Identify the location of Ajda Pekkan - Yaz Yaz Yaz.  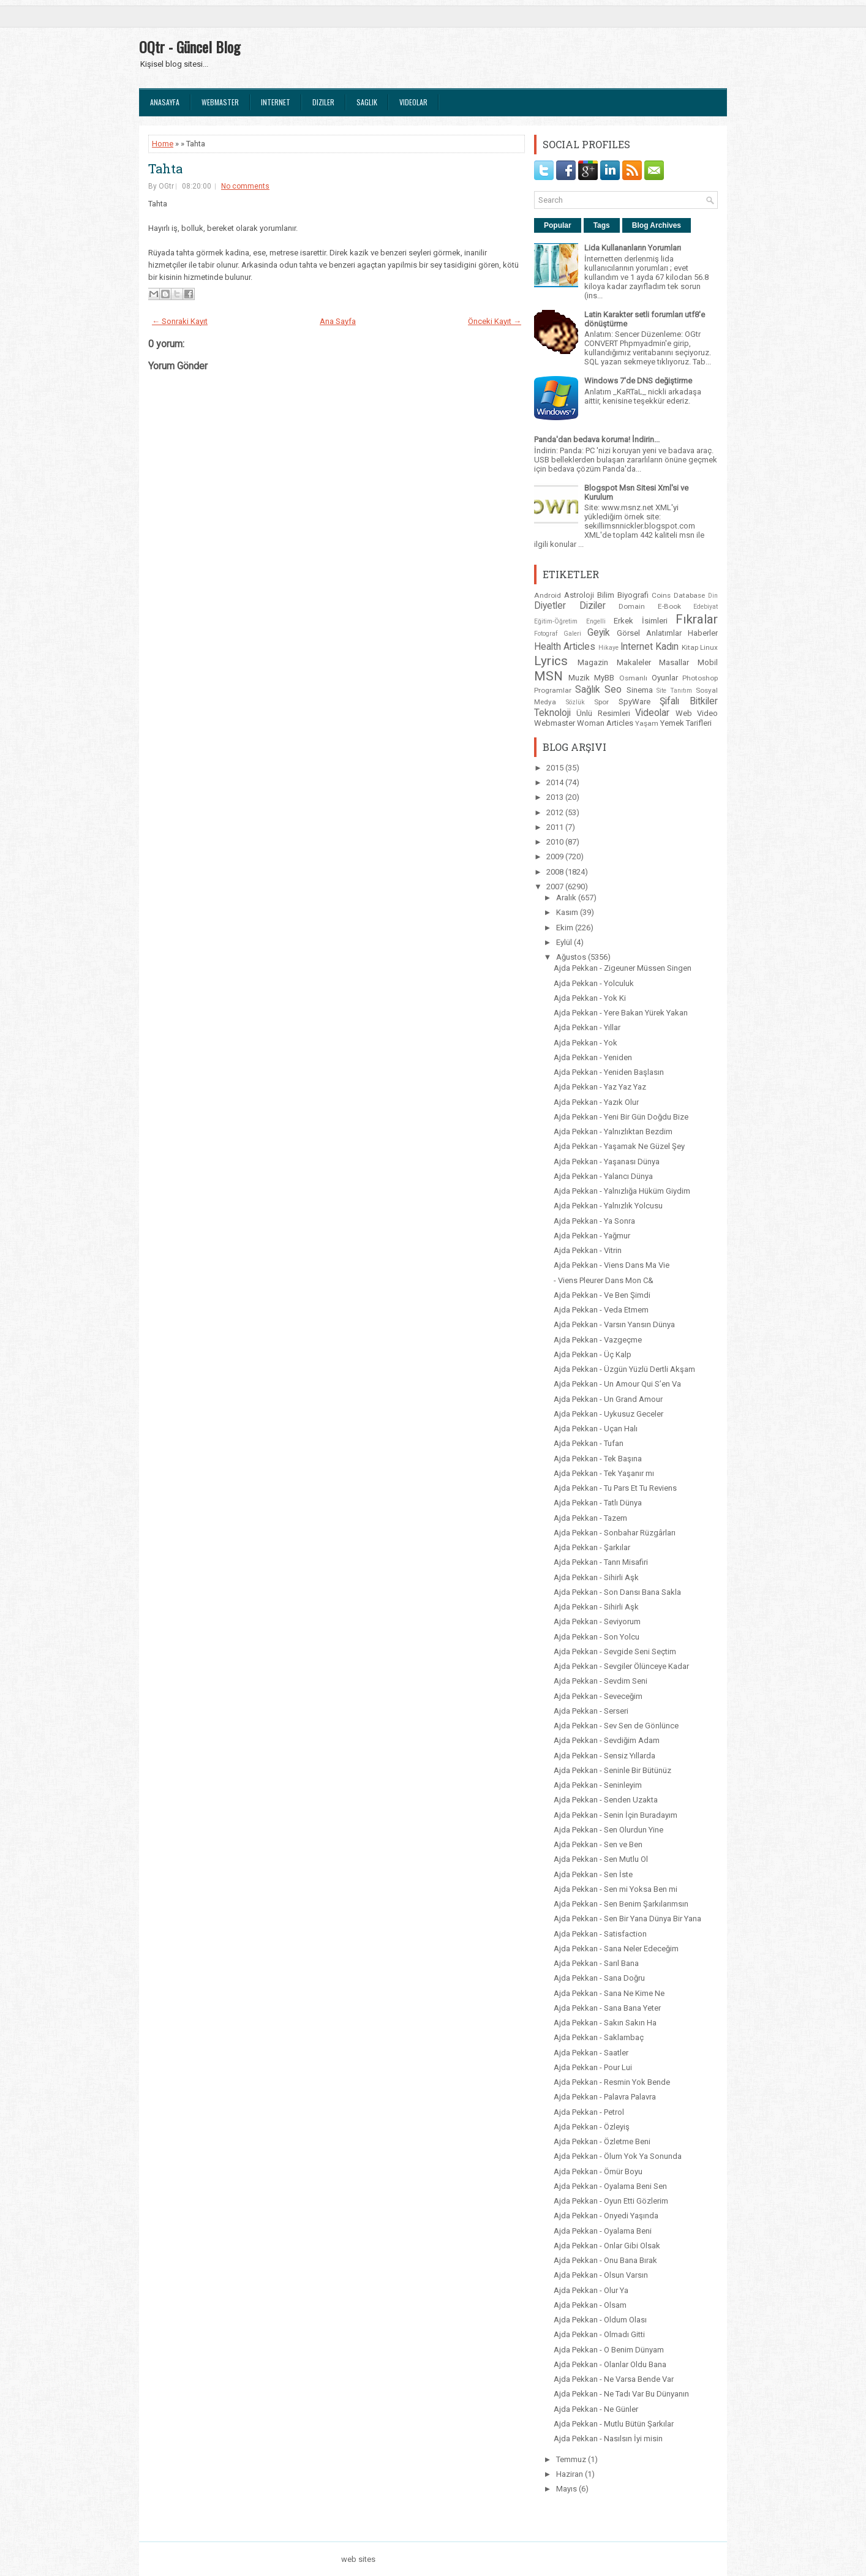
(600, 1086).